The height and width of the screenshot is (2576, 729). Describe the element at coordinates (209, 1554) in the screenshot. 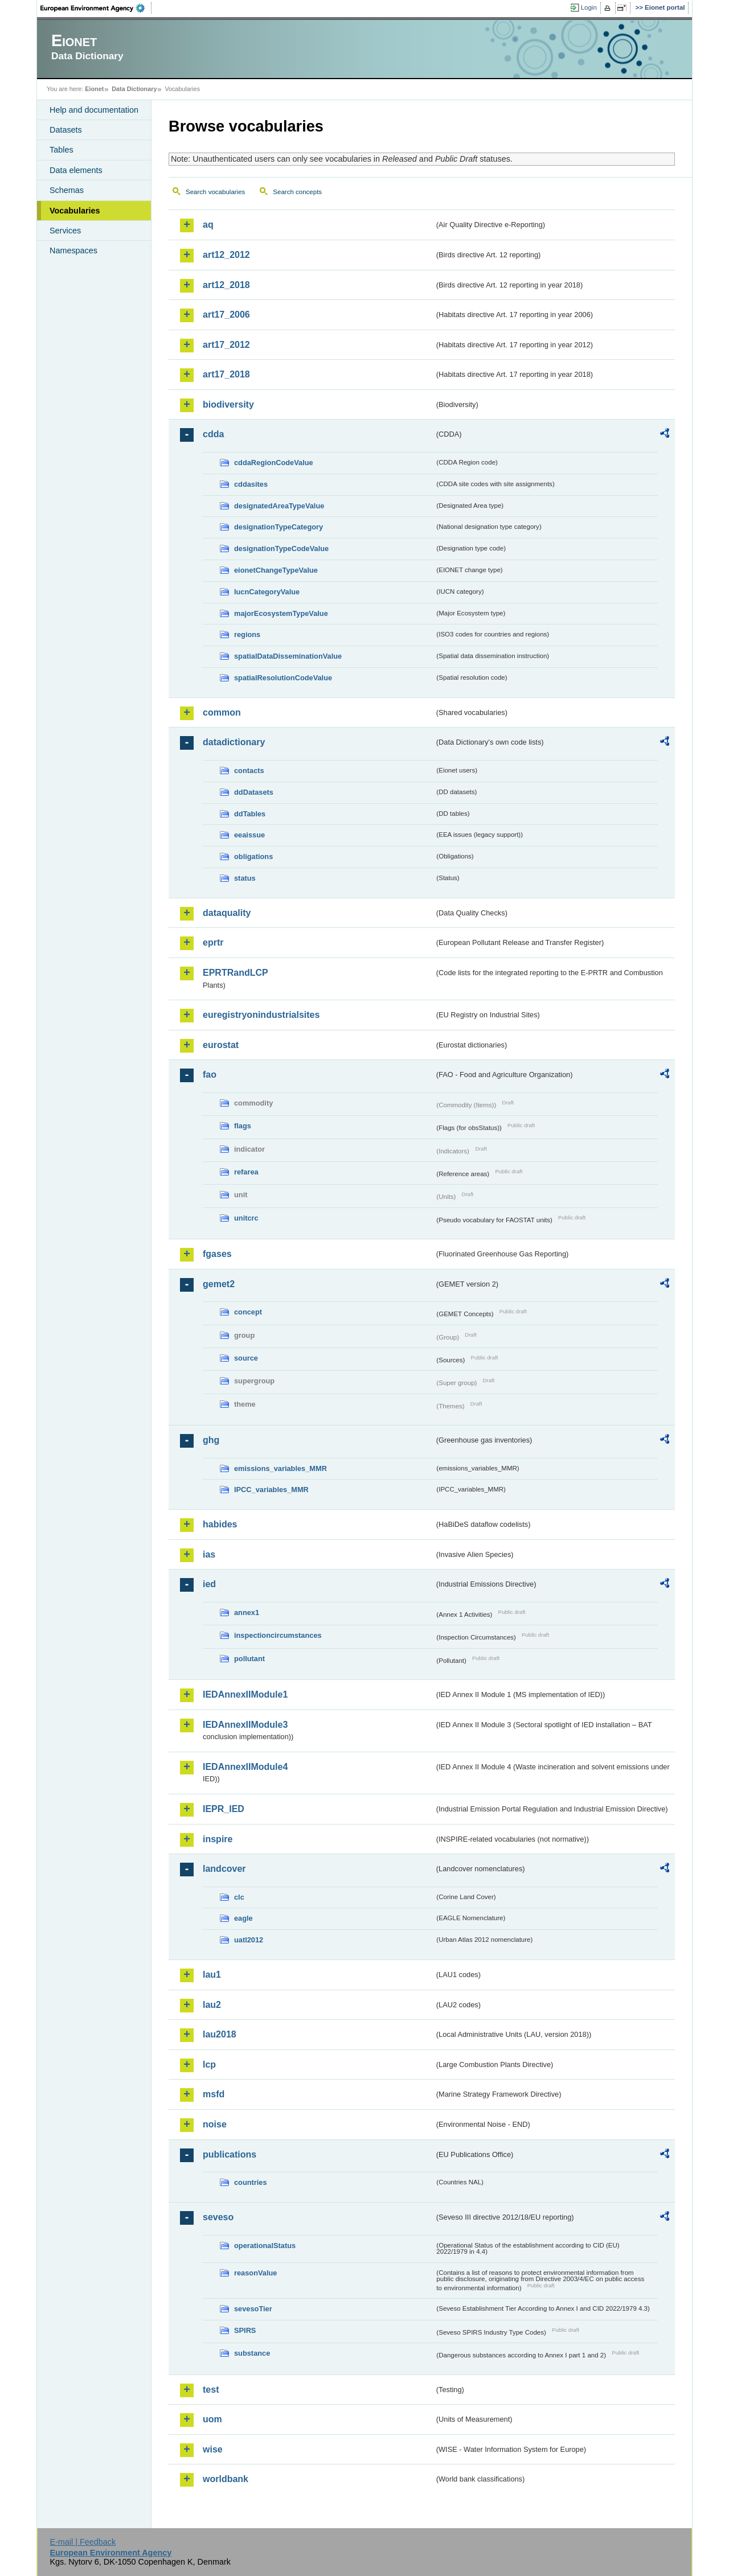

I see `ias` at that location.